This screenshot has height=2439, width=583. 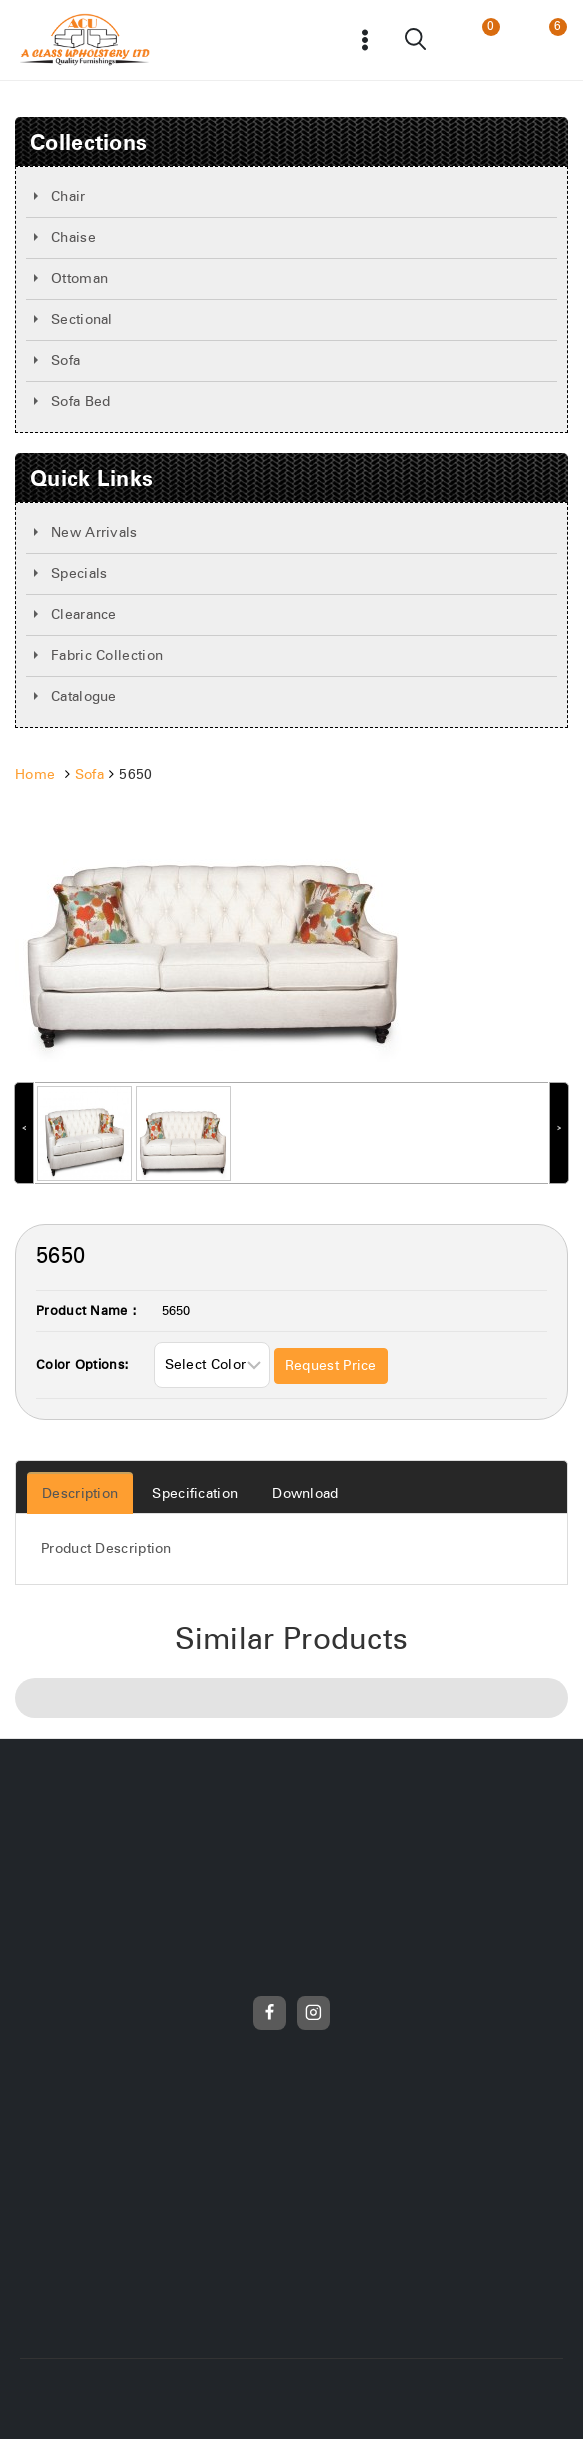 What do you see at coordinates (68, 197) in the screenshot?
I see `Chair` at bounding box center [68, 197].